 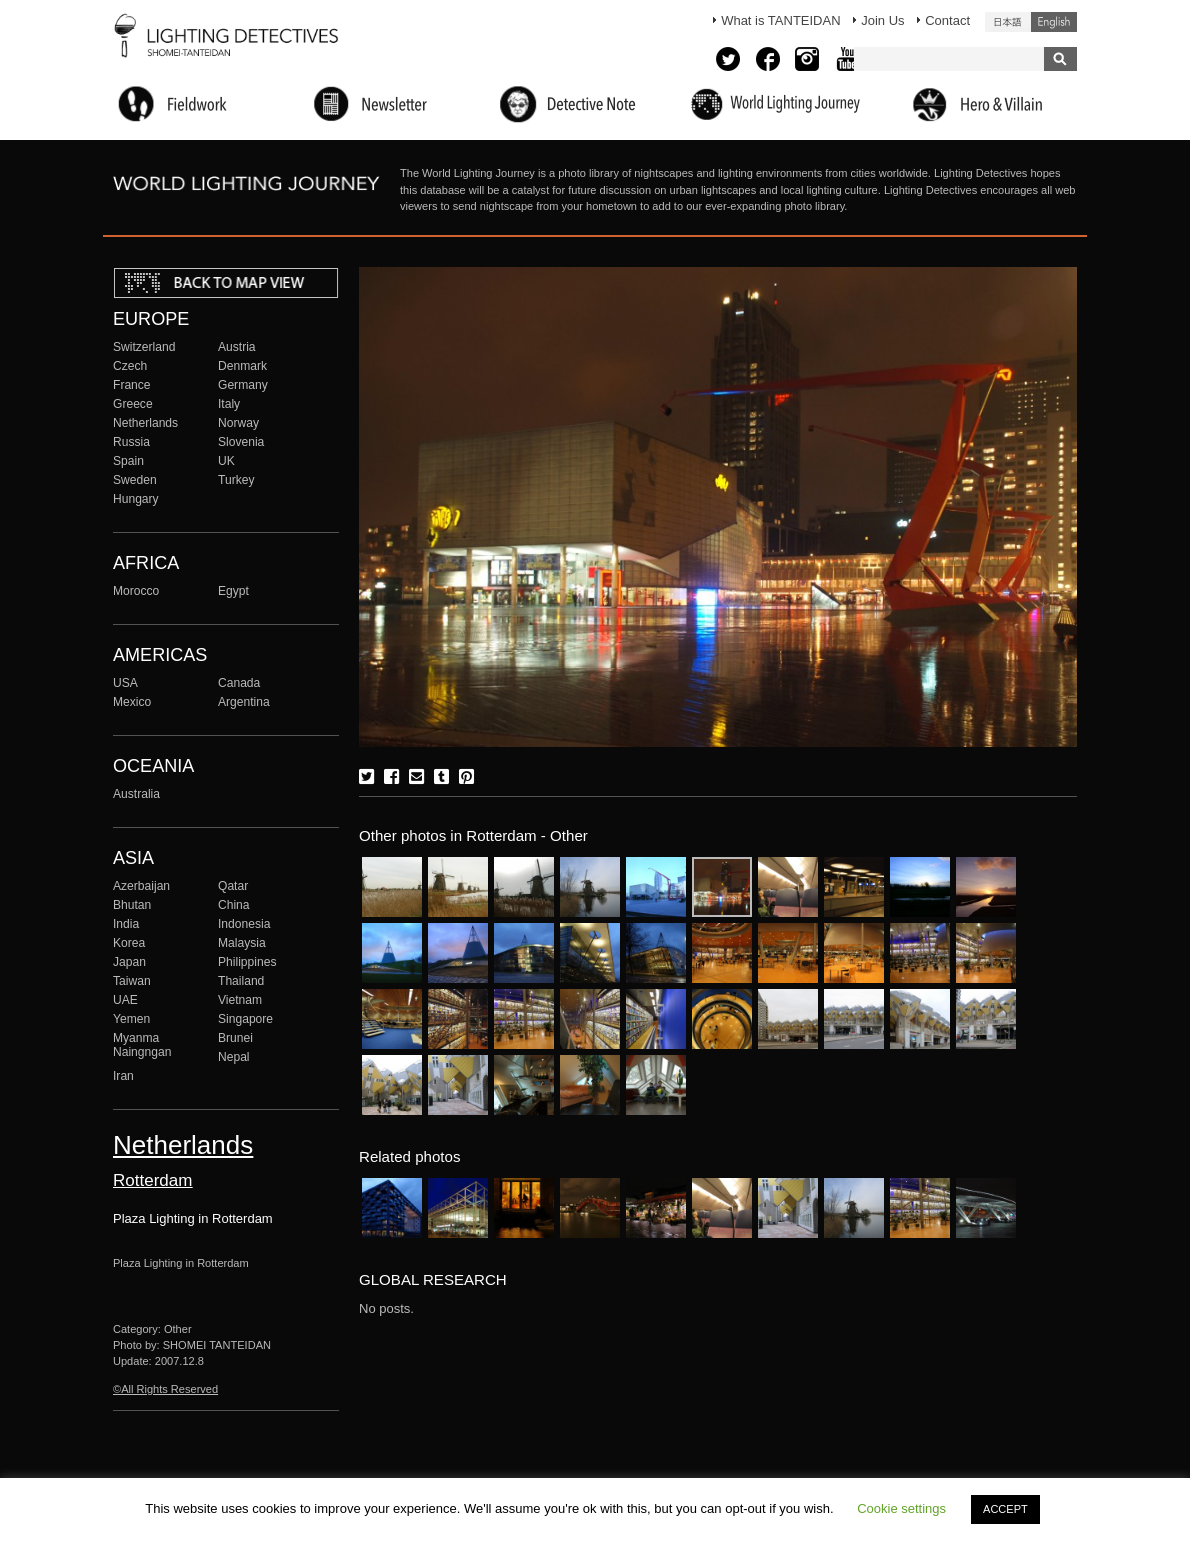 I want to click on Yemen, so click(x=131, y=1019).